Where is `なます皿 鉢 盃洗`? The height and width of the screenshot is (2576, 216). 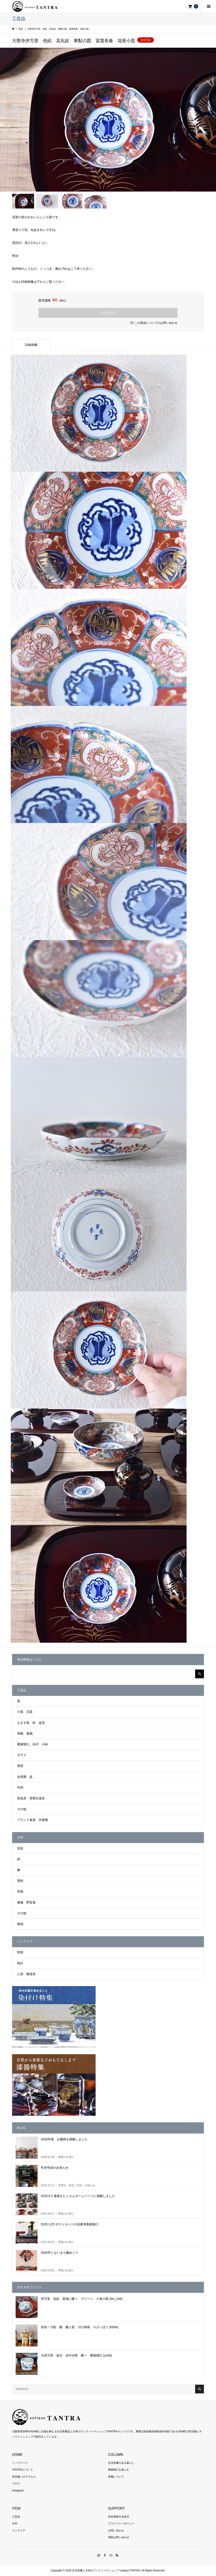
なます皿 鉢 盃洗 is located at coordinates (31, 1722).